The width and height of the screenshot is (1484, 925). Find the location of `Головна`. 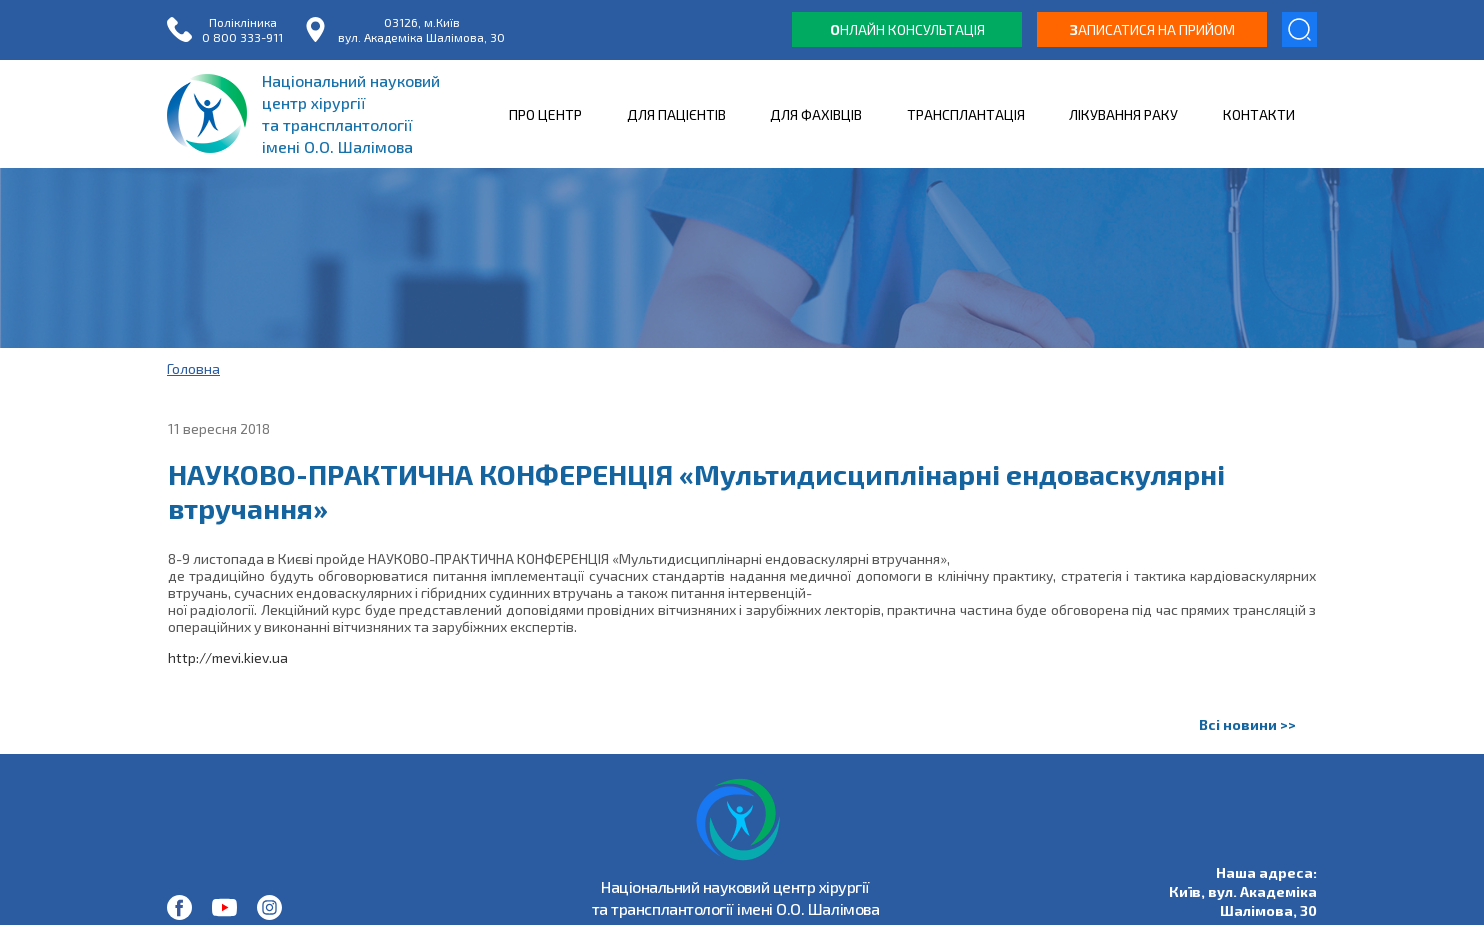

Головна is located at coordinates (193, 368).